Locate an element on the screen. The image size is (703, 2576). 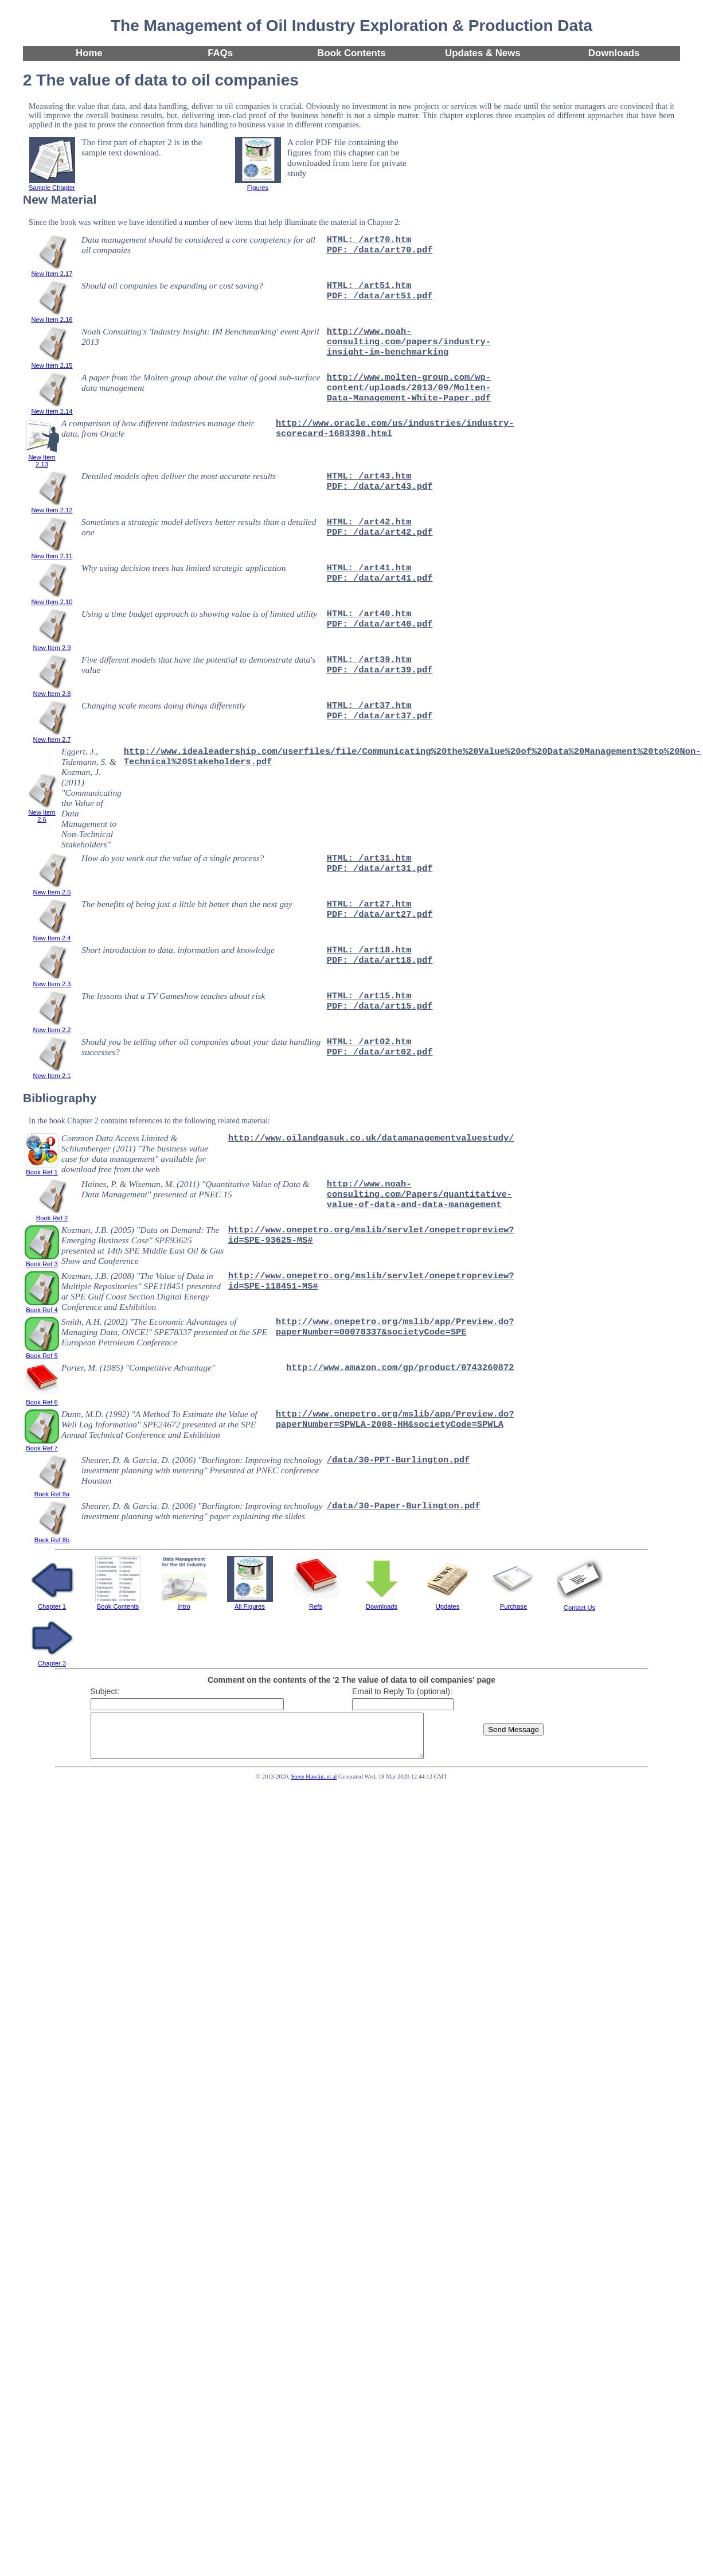
All Figures is located at coordinates (250, 1603).